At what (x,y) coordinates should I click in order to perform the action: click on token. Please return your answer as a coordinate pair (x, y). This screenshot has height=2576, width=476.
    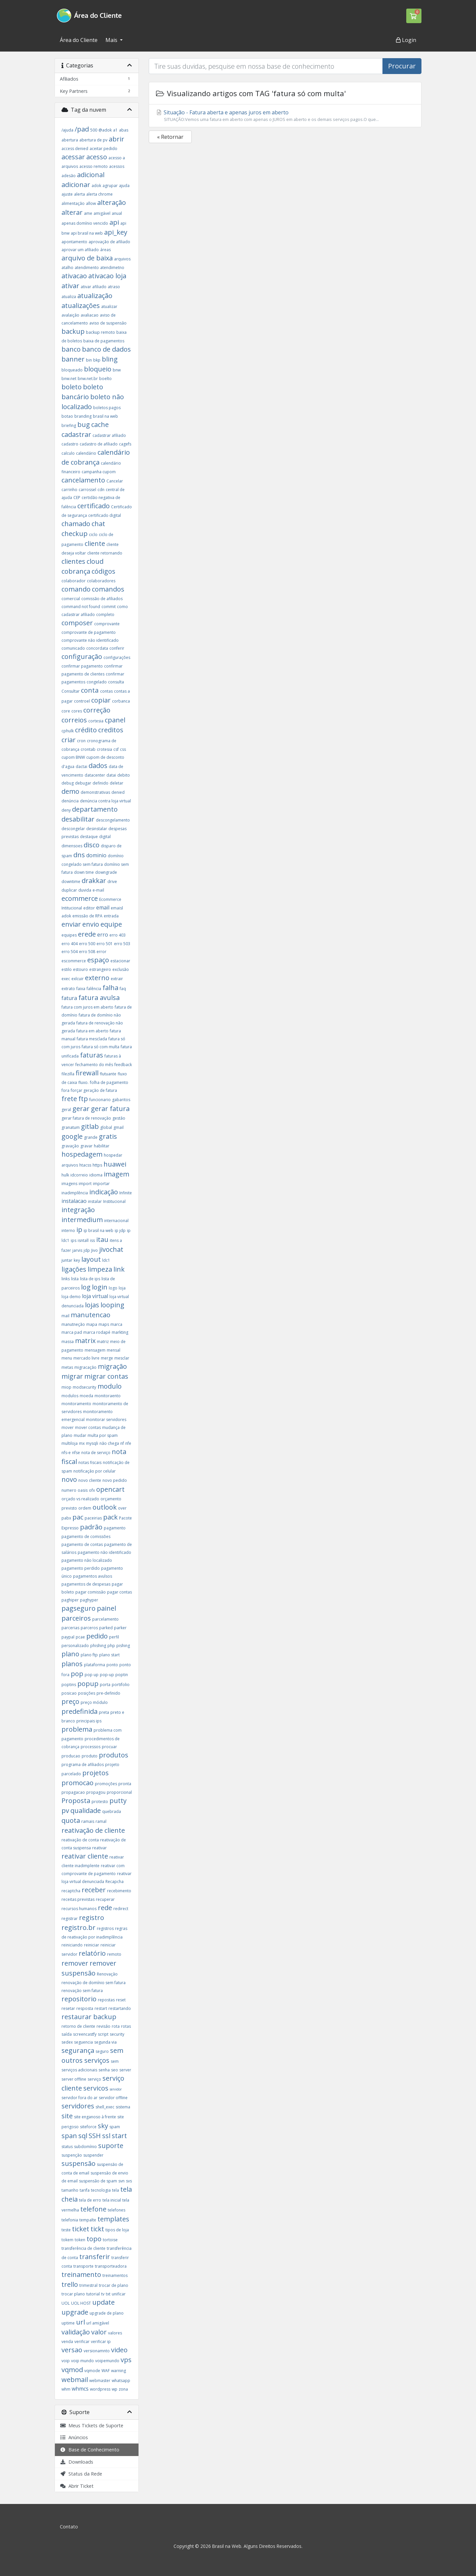
    Looking at the image, I should click on (80, 2240).